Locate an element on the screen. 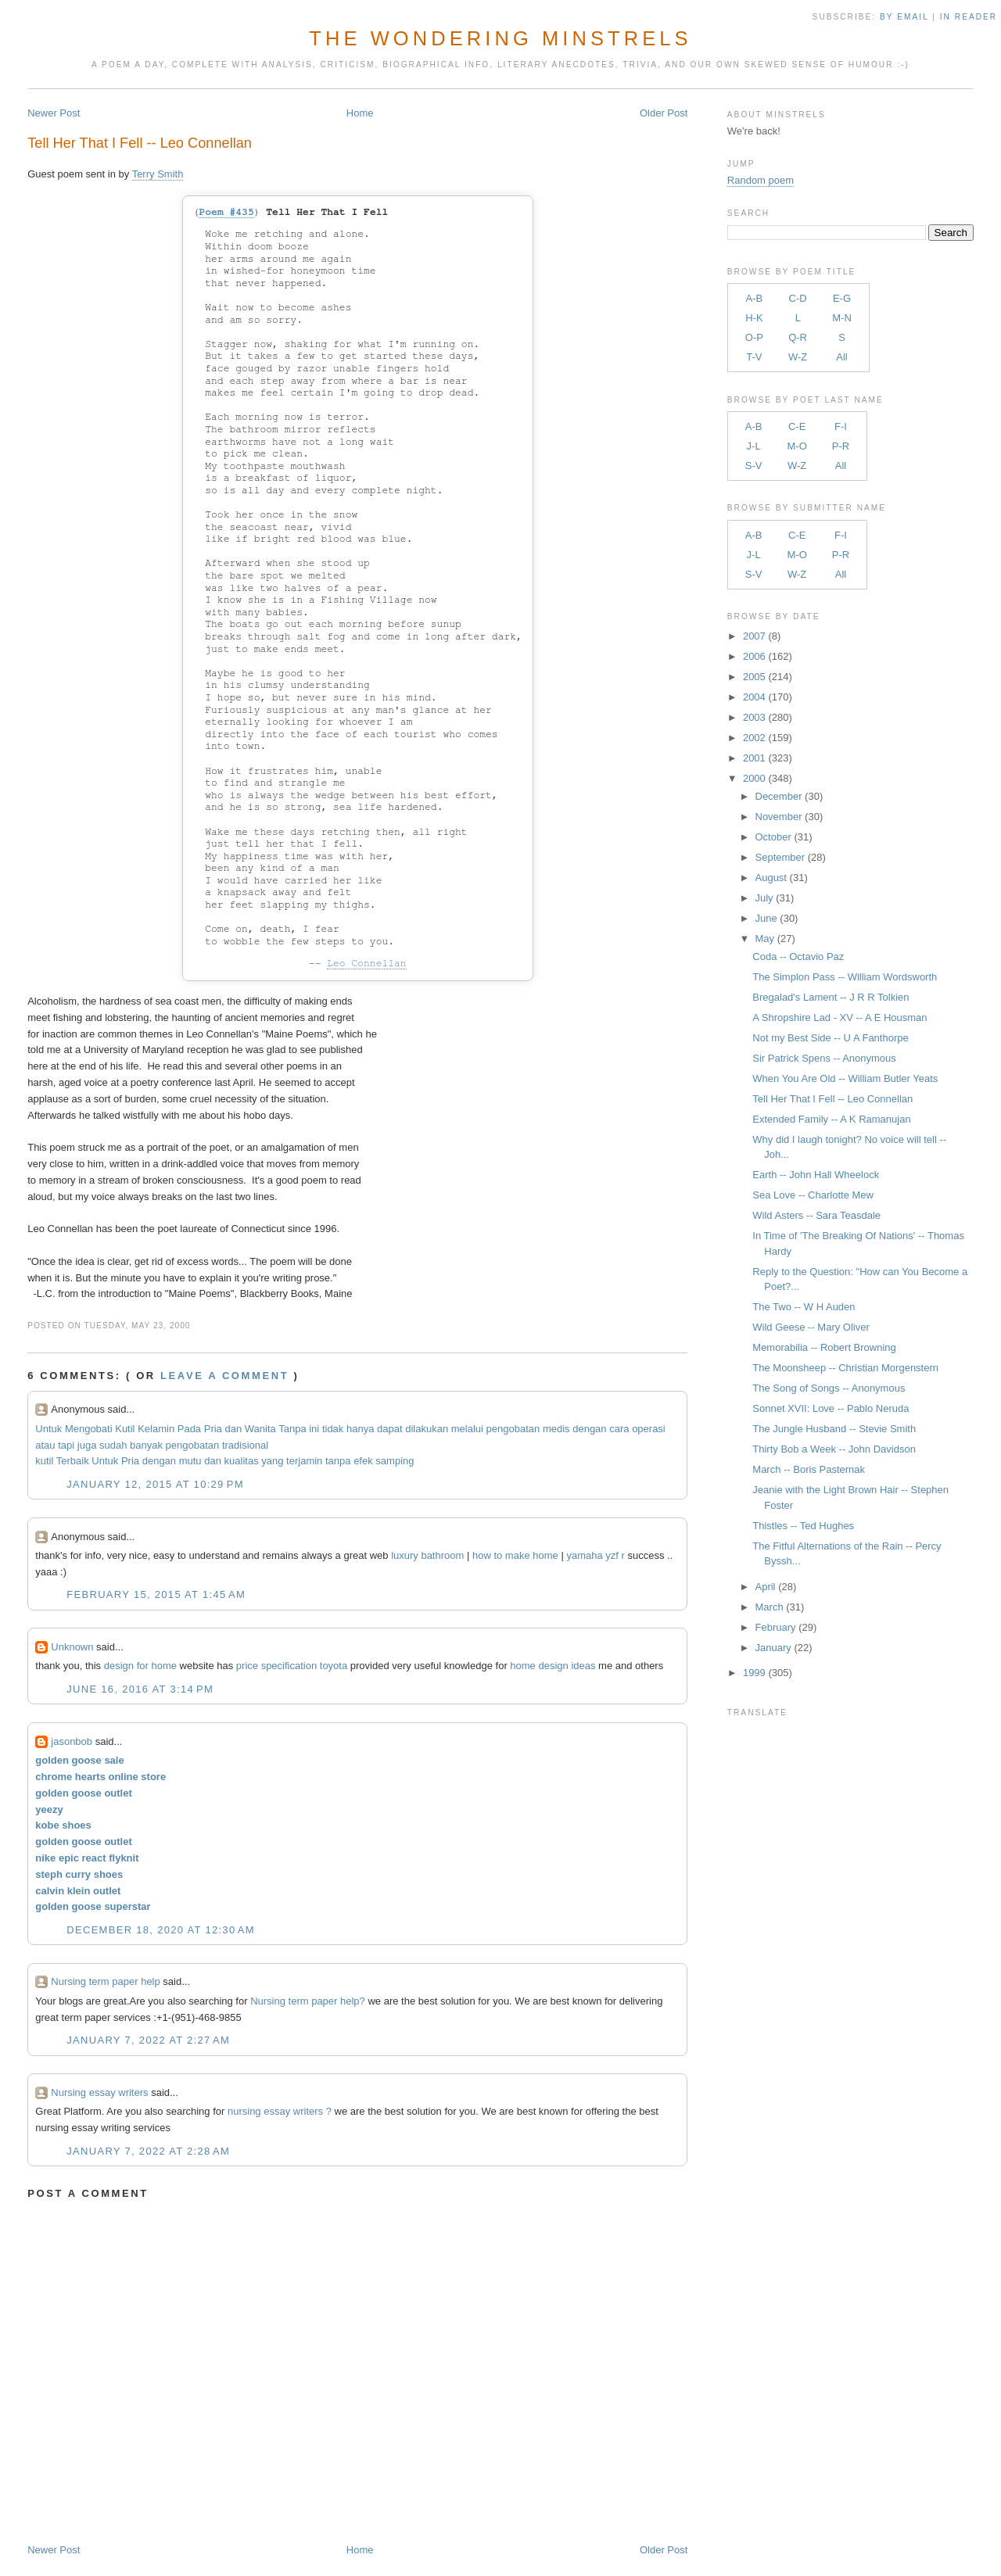 The height and width of the screenshot is (2576, 1001). J-L is located at coordinates (754, 446).